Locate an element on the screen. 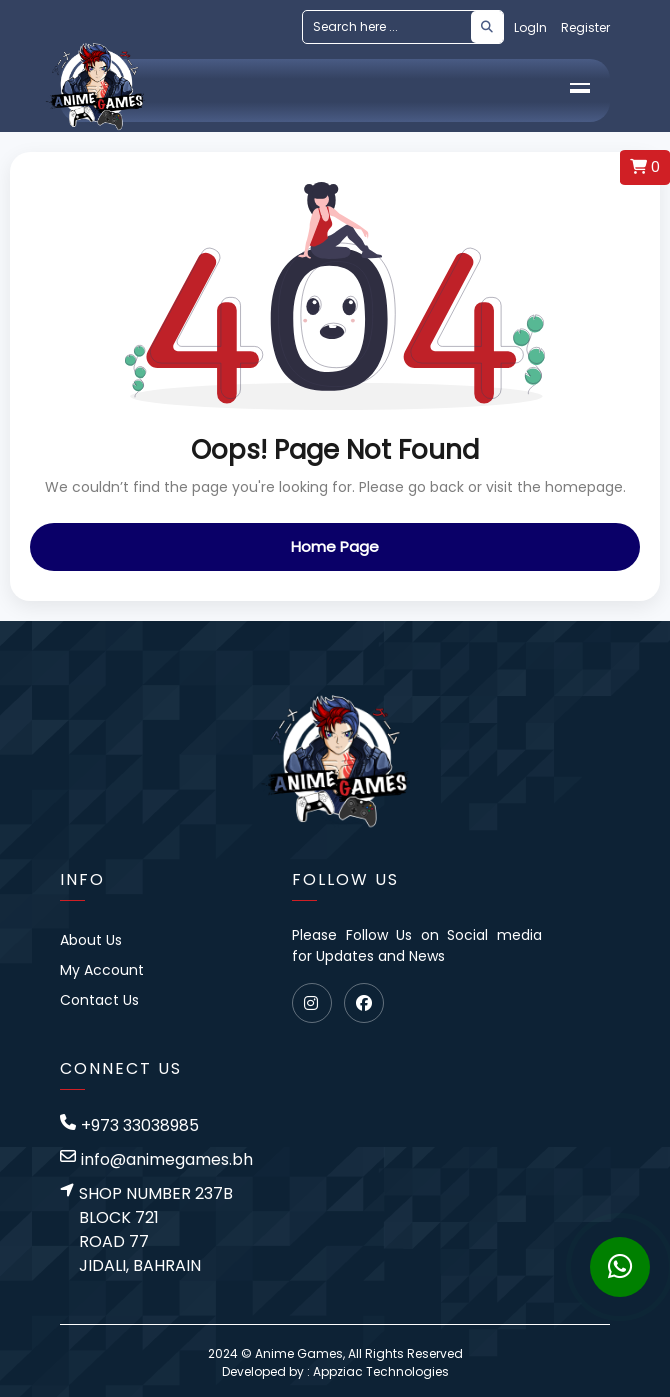  Appziac Technologies is located at coordinates (381, 1371).